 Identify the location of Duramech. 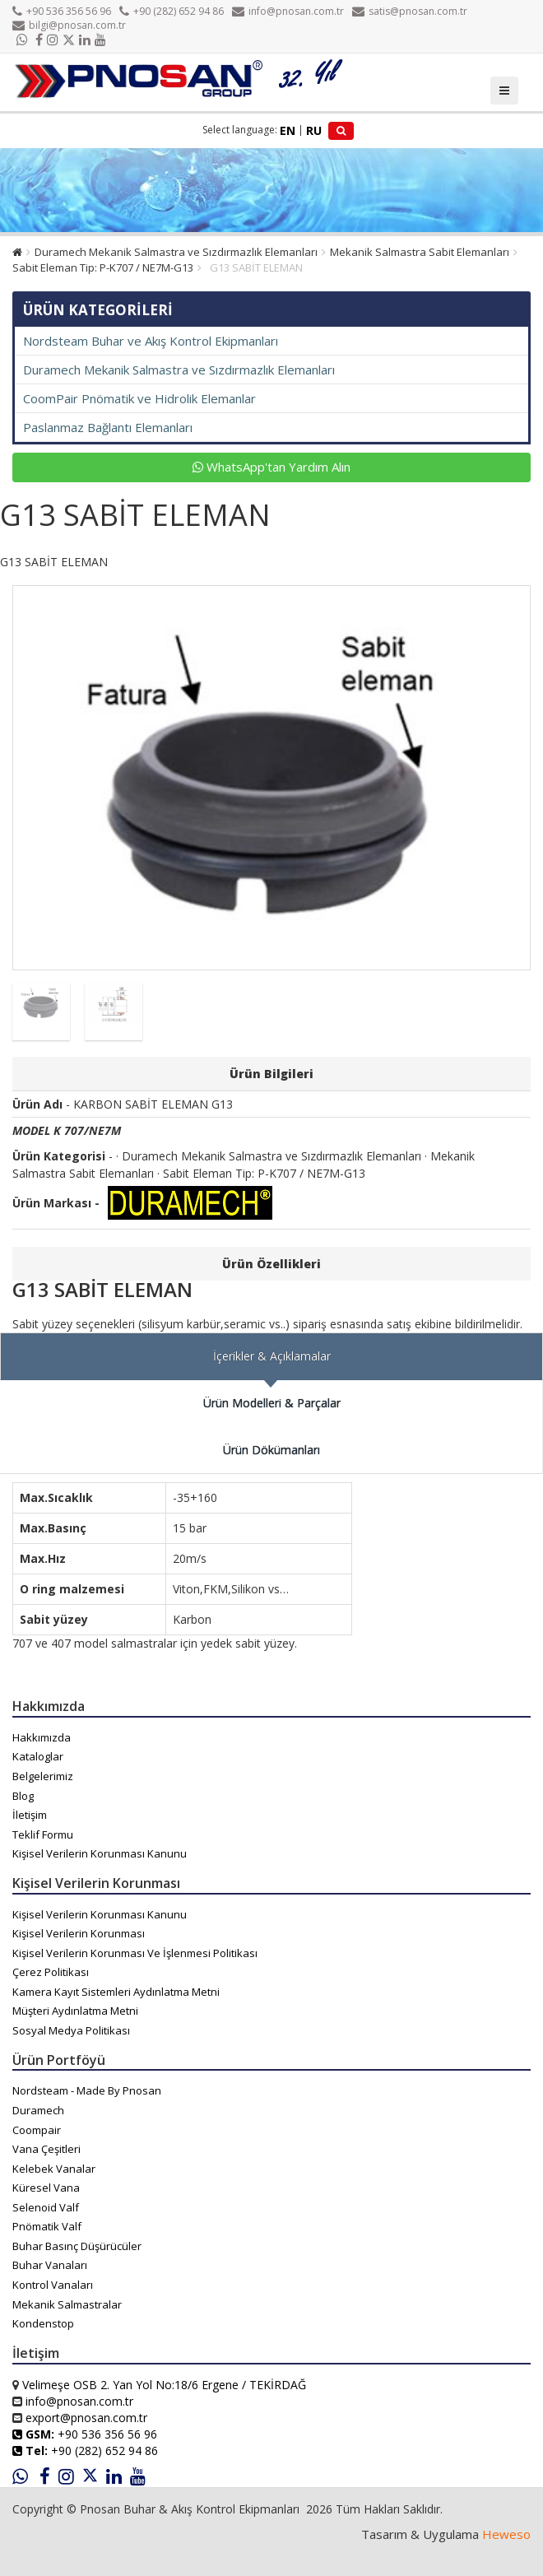
(38, 2110).